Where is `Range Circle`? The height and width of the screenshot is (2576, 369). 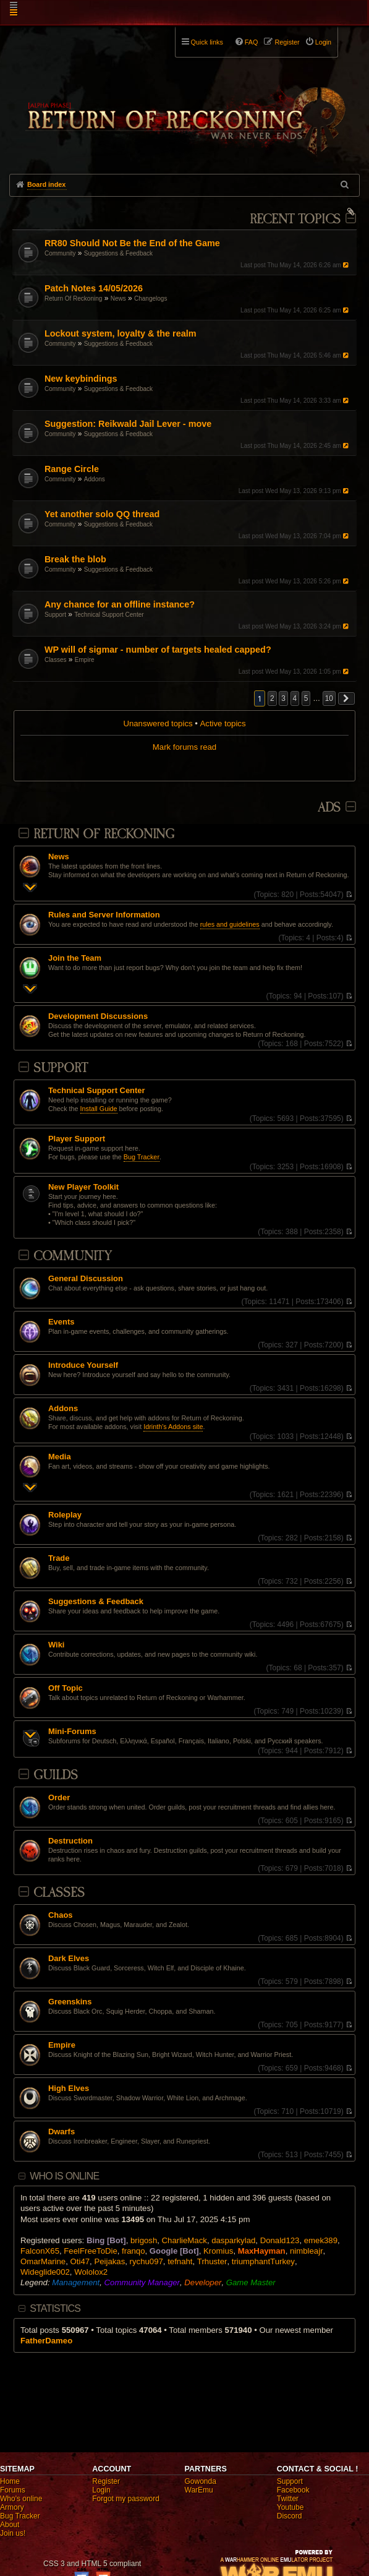 Range Circle is located at coordinates (72, 469).